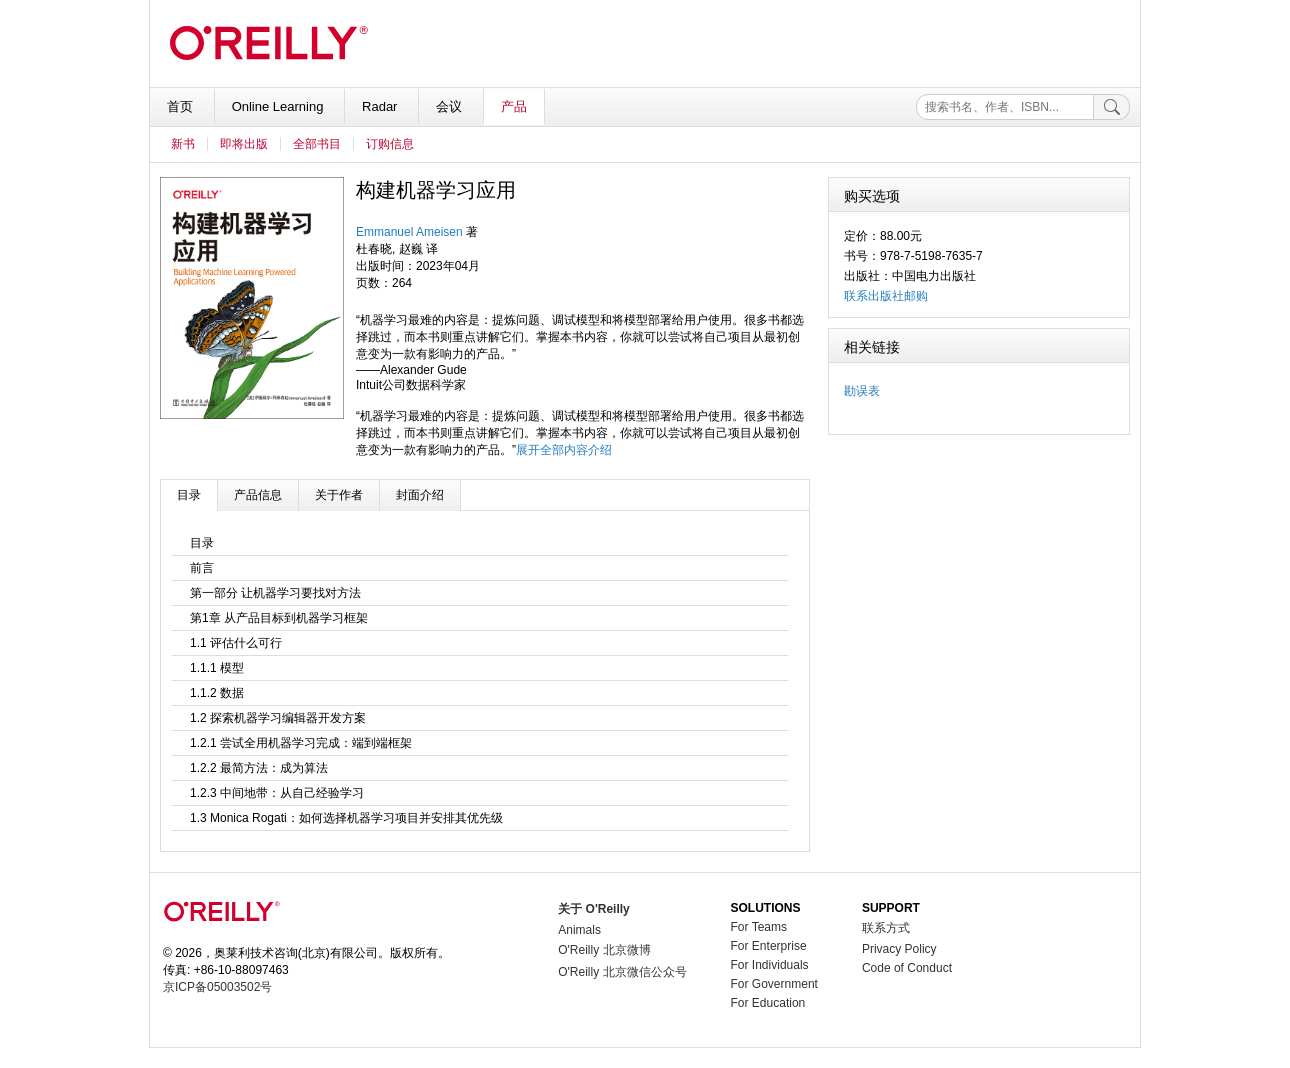  I want to click on Animals, so click(579, 930).